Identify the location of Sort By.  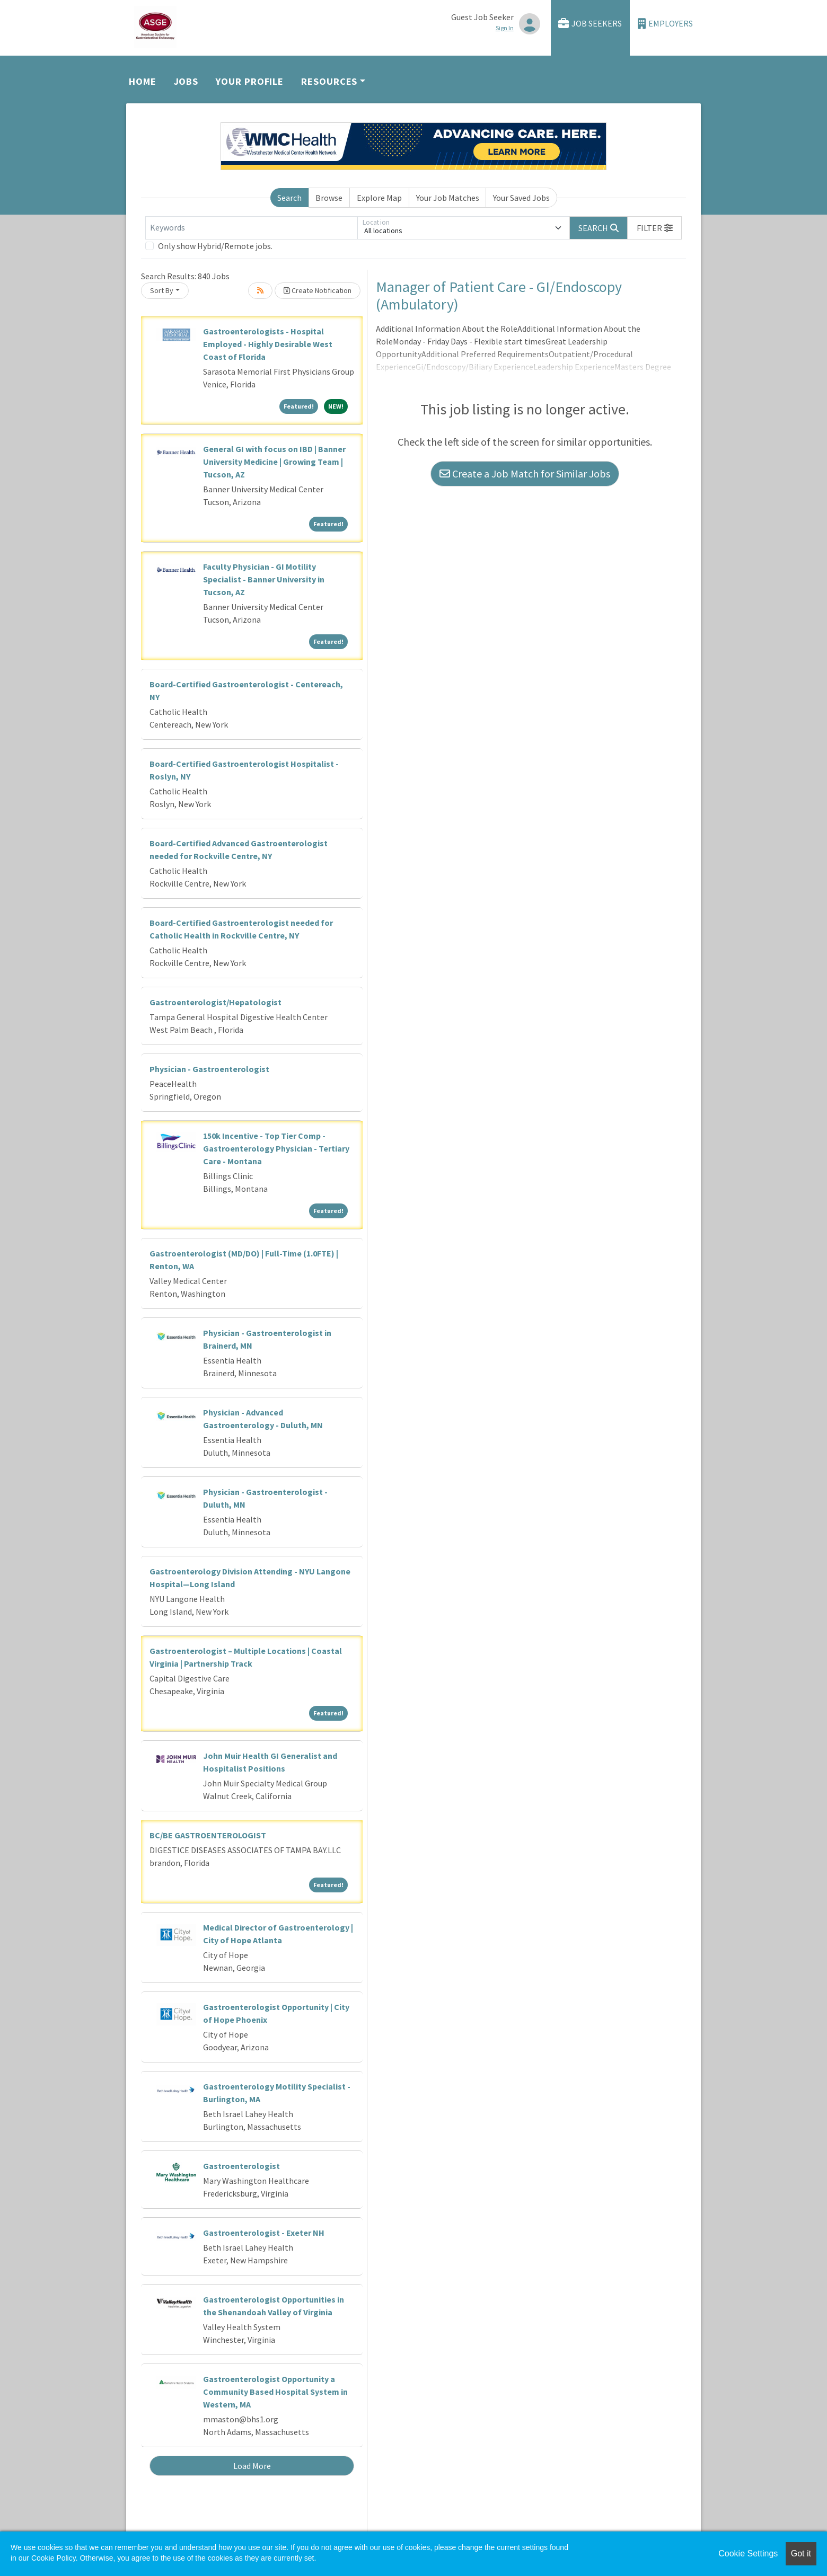
(161, 290).